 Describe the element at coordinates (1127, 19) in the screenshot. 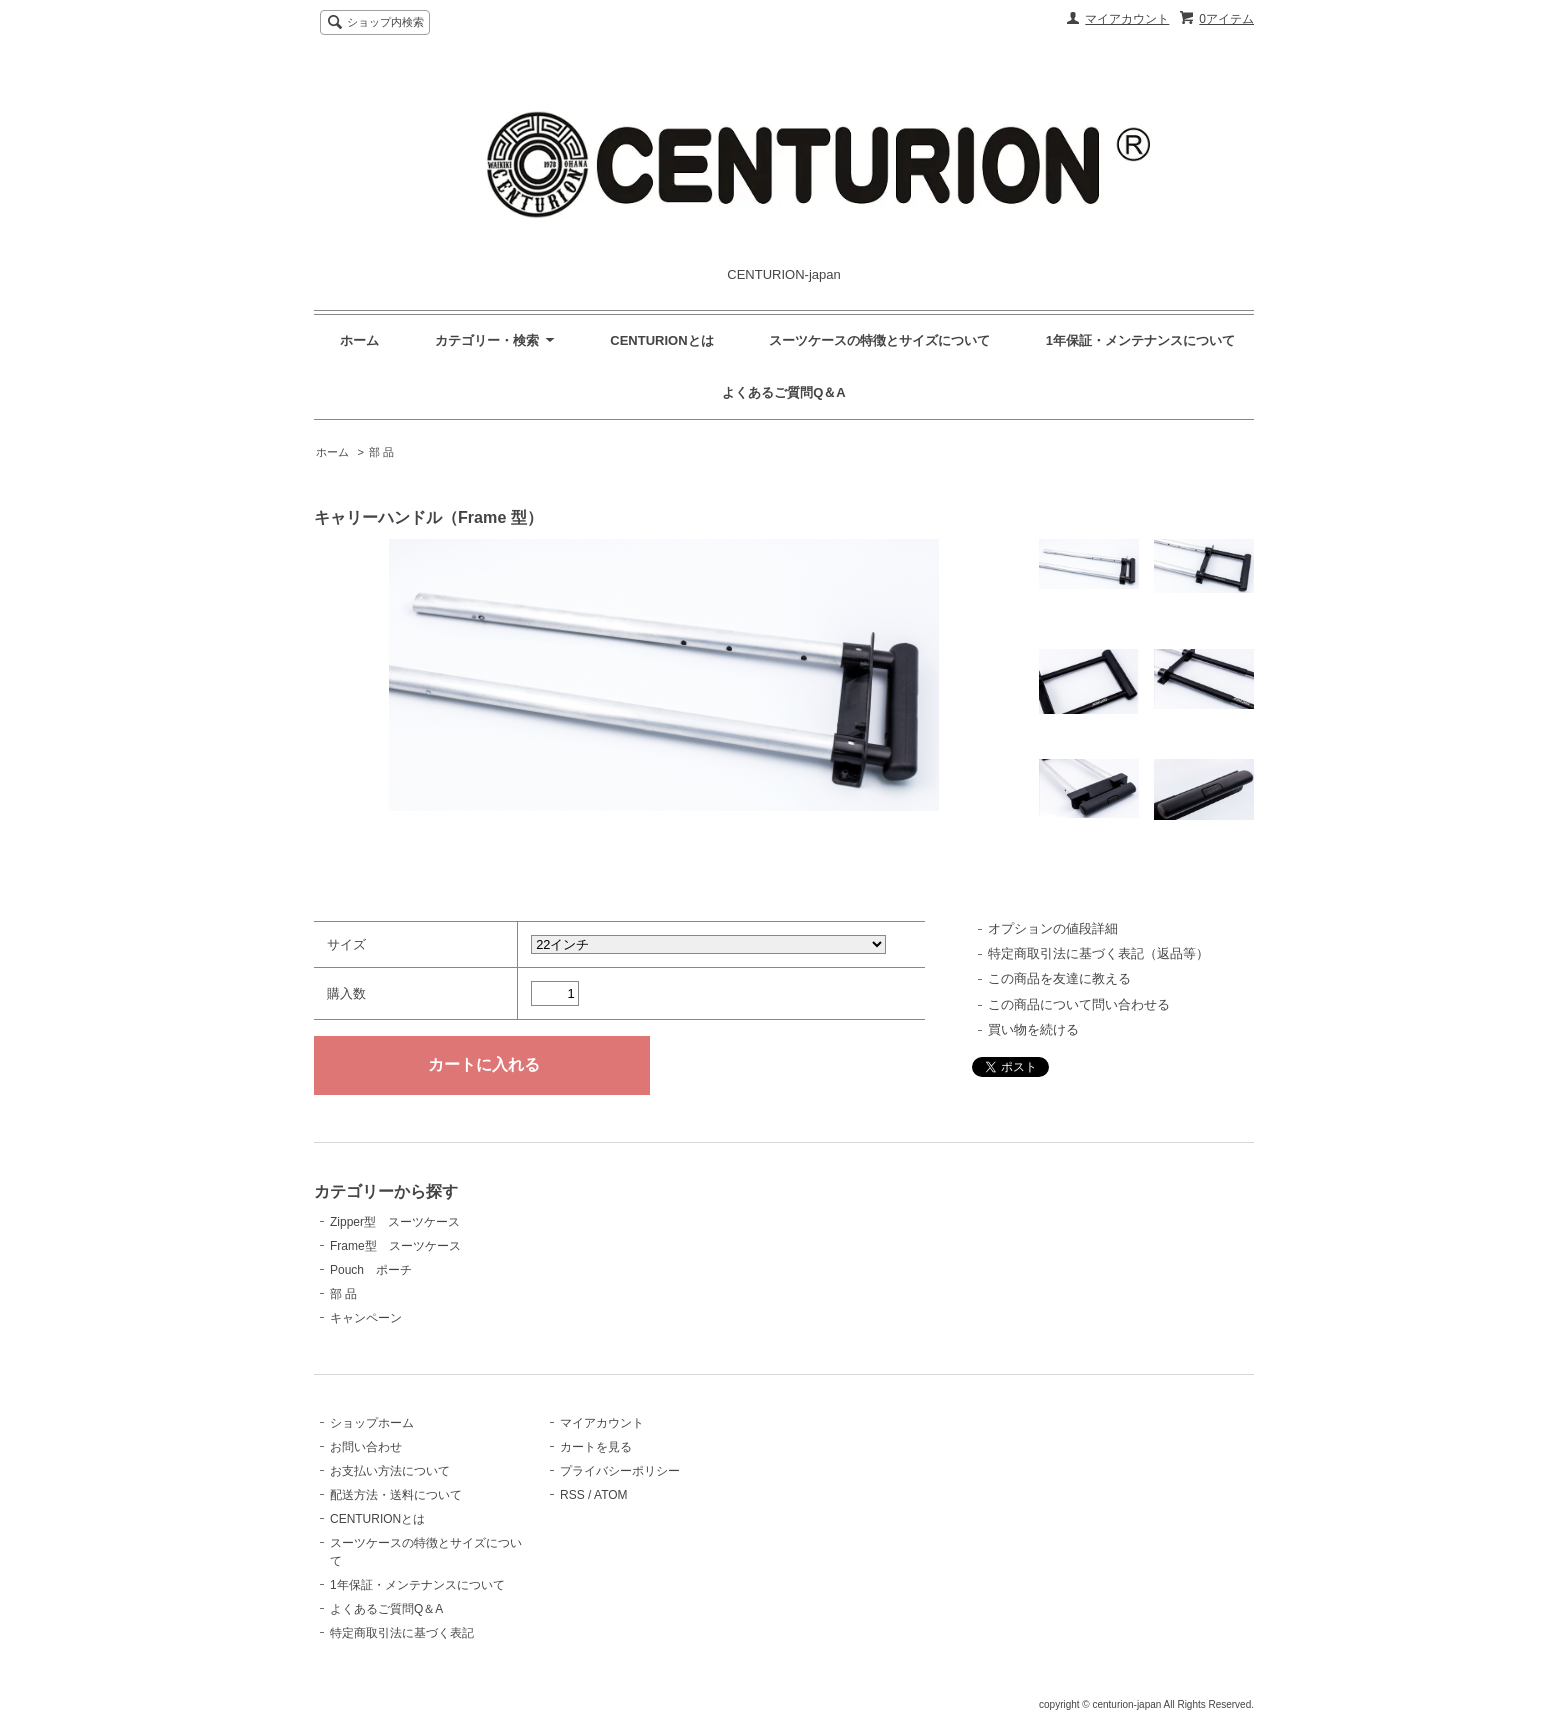

I see `マイアカウント` at that location.